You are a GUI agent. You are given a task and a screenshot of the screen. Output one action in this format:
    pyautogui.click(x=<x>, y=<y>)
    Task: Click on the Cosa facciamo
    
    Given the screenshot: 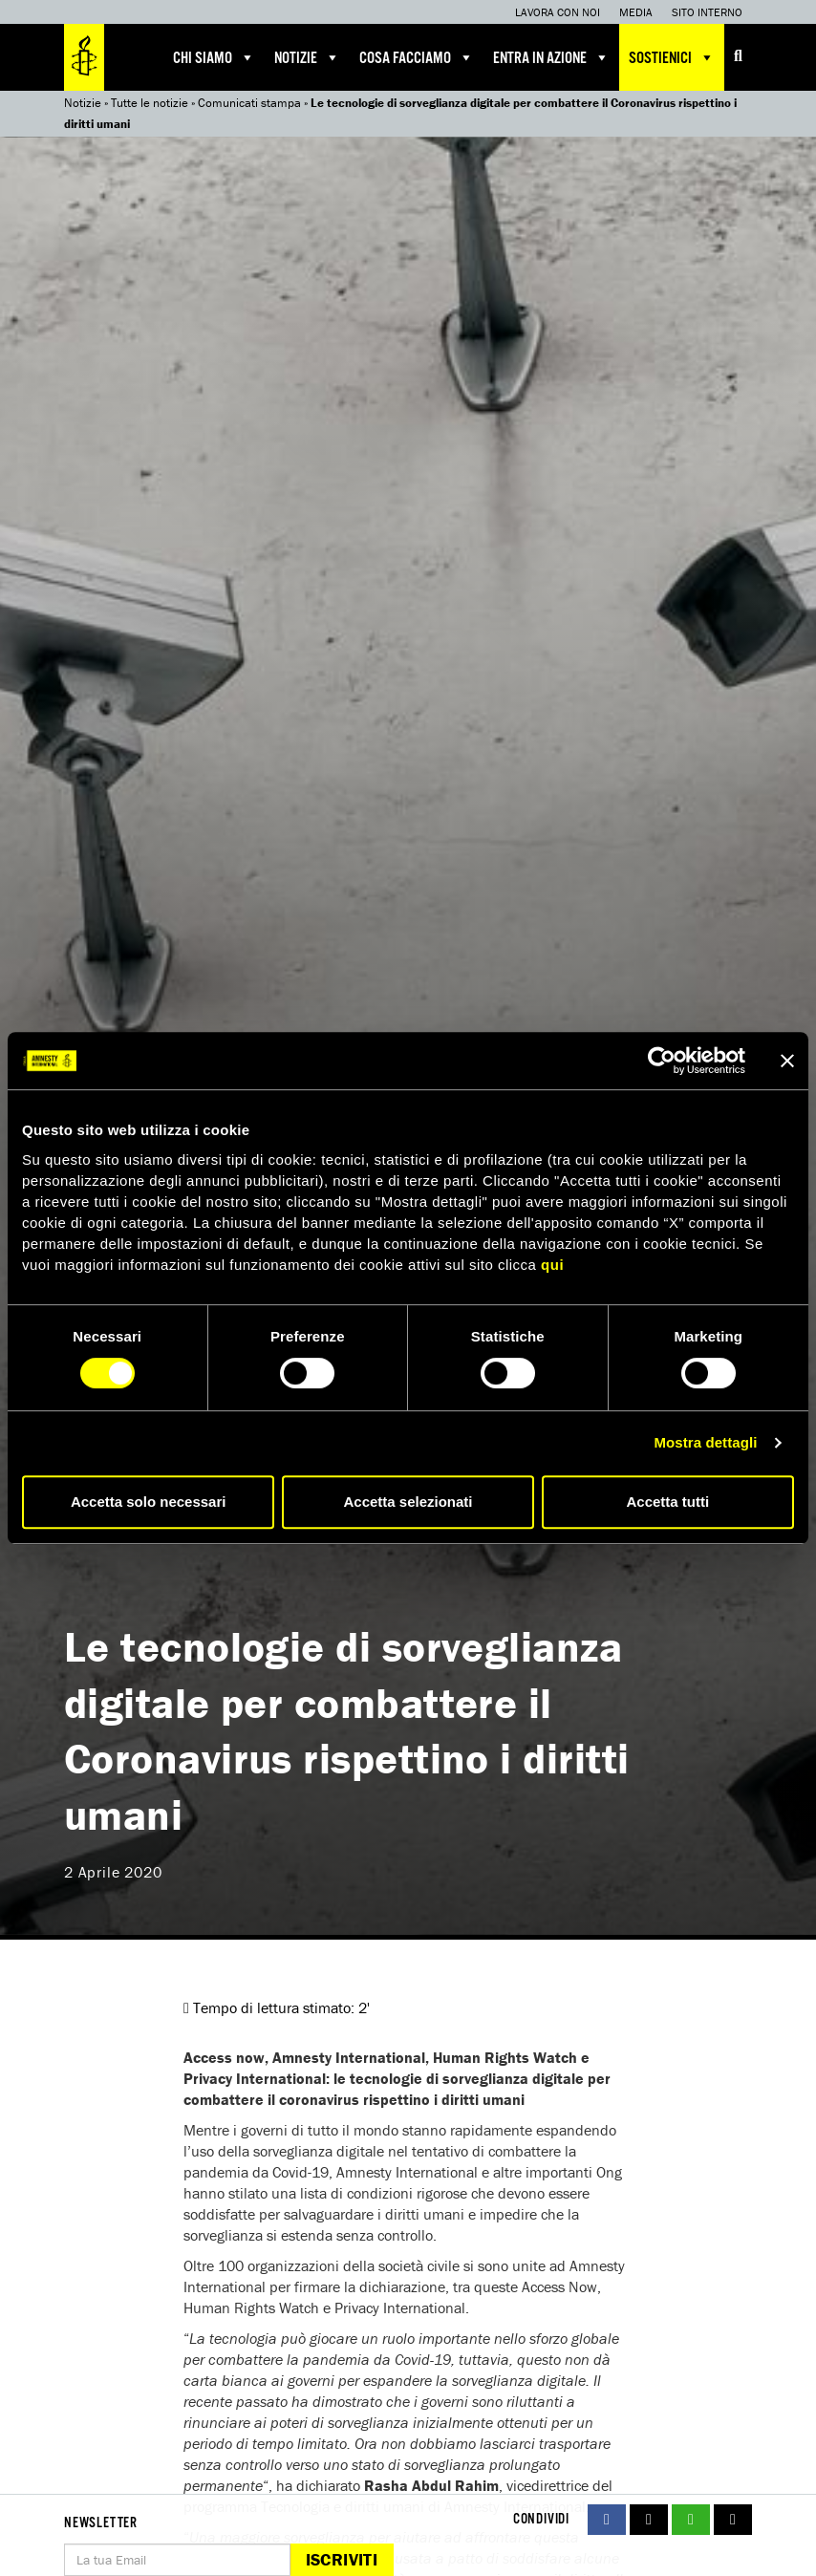 What is the action you would take?
    pyautogui.click(x=416, y=57)
    